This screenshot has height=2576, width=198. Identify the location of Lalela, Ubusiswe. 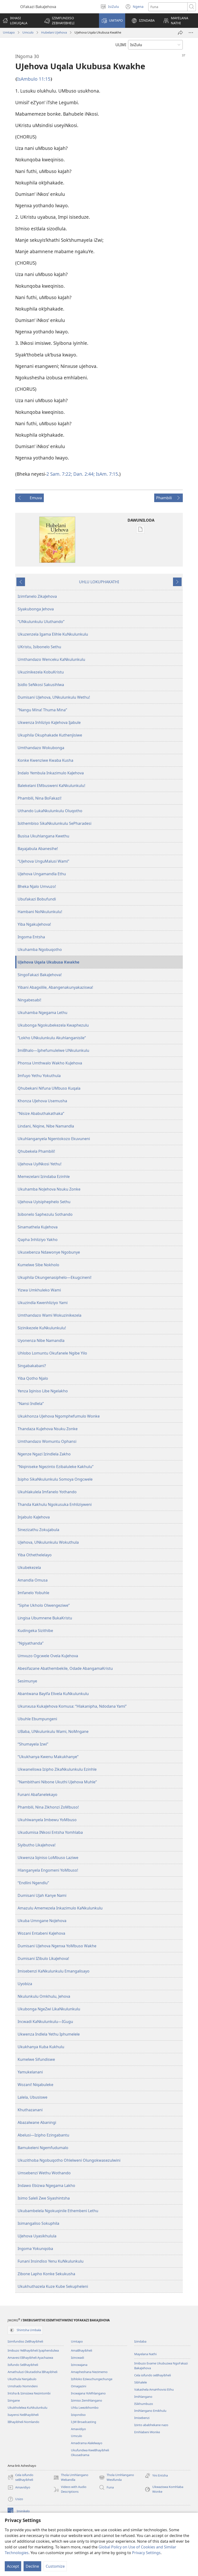
(32, 2097).